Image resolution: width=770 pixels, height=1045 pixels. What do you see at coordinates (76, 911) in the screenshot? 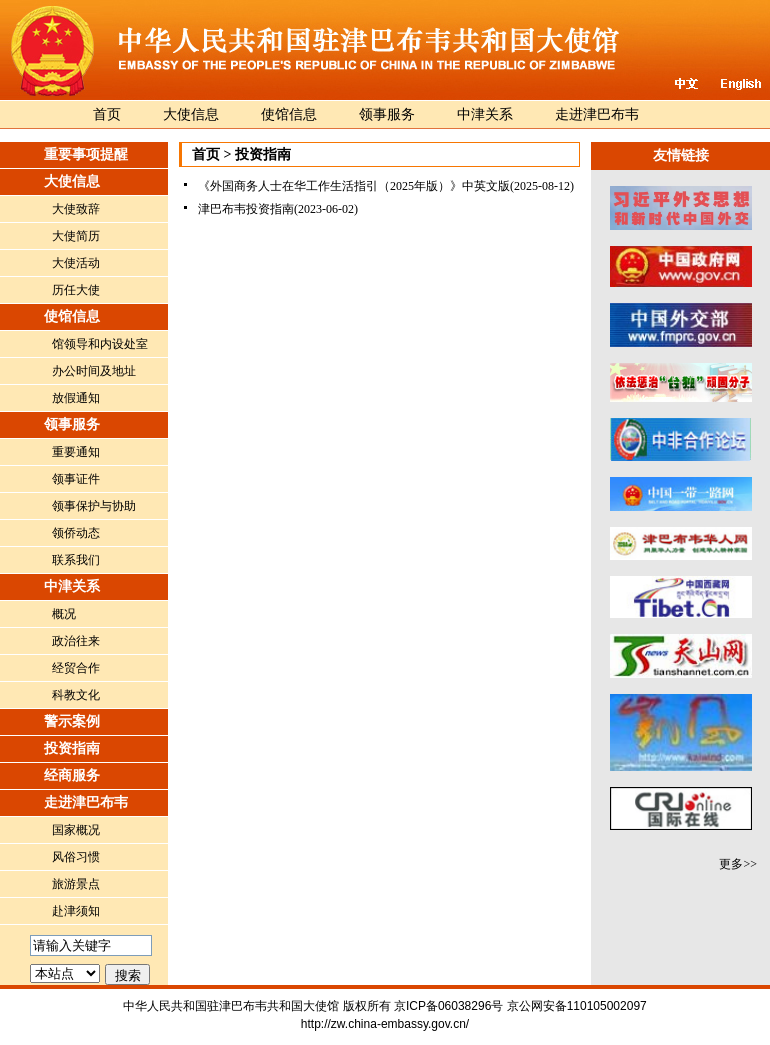
I see `赴津须知` at bounding box center [76, 911].